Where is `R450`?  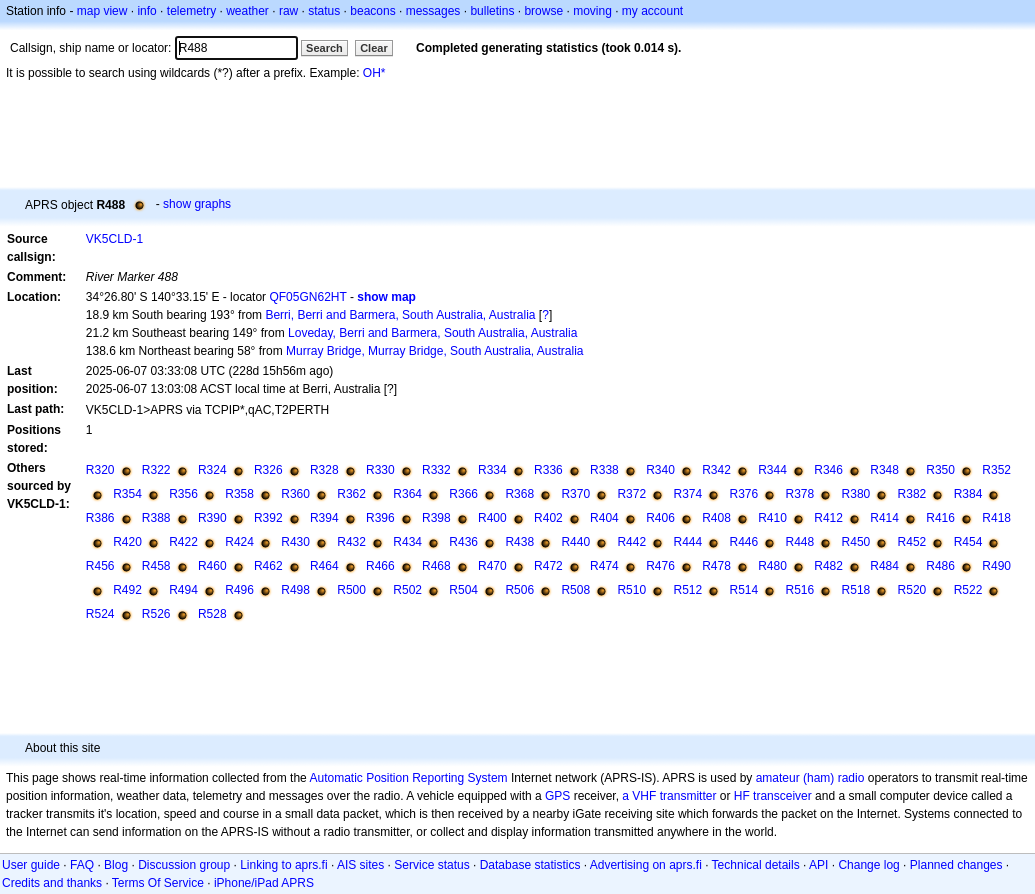
R450 is located at coordinates (856, 542).